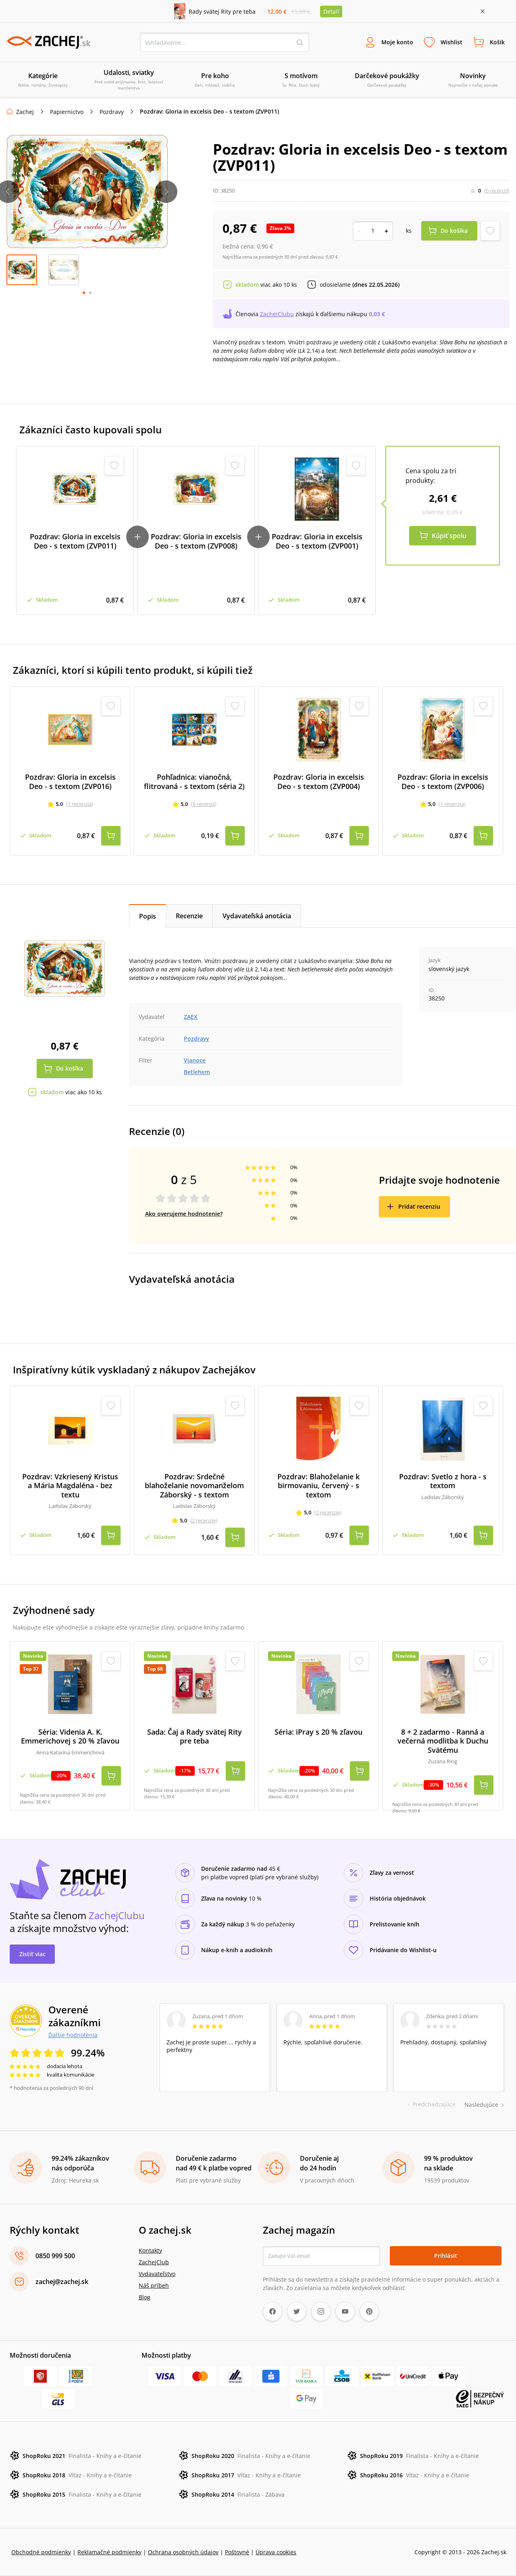  I want to click on Betlehem, so click(197, 1072).